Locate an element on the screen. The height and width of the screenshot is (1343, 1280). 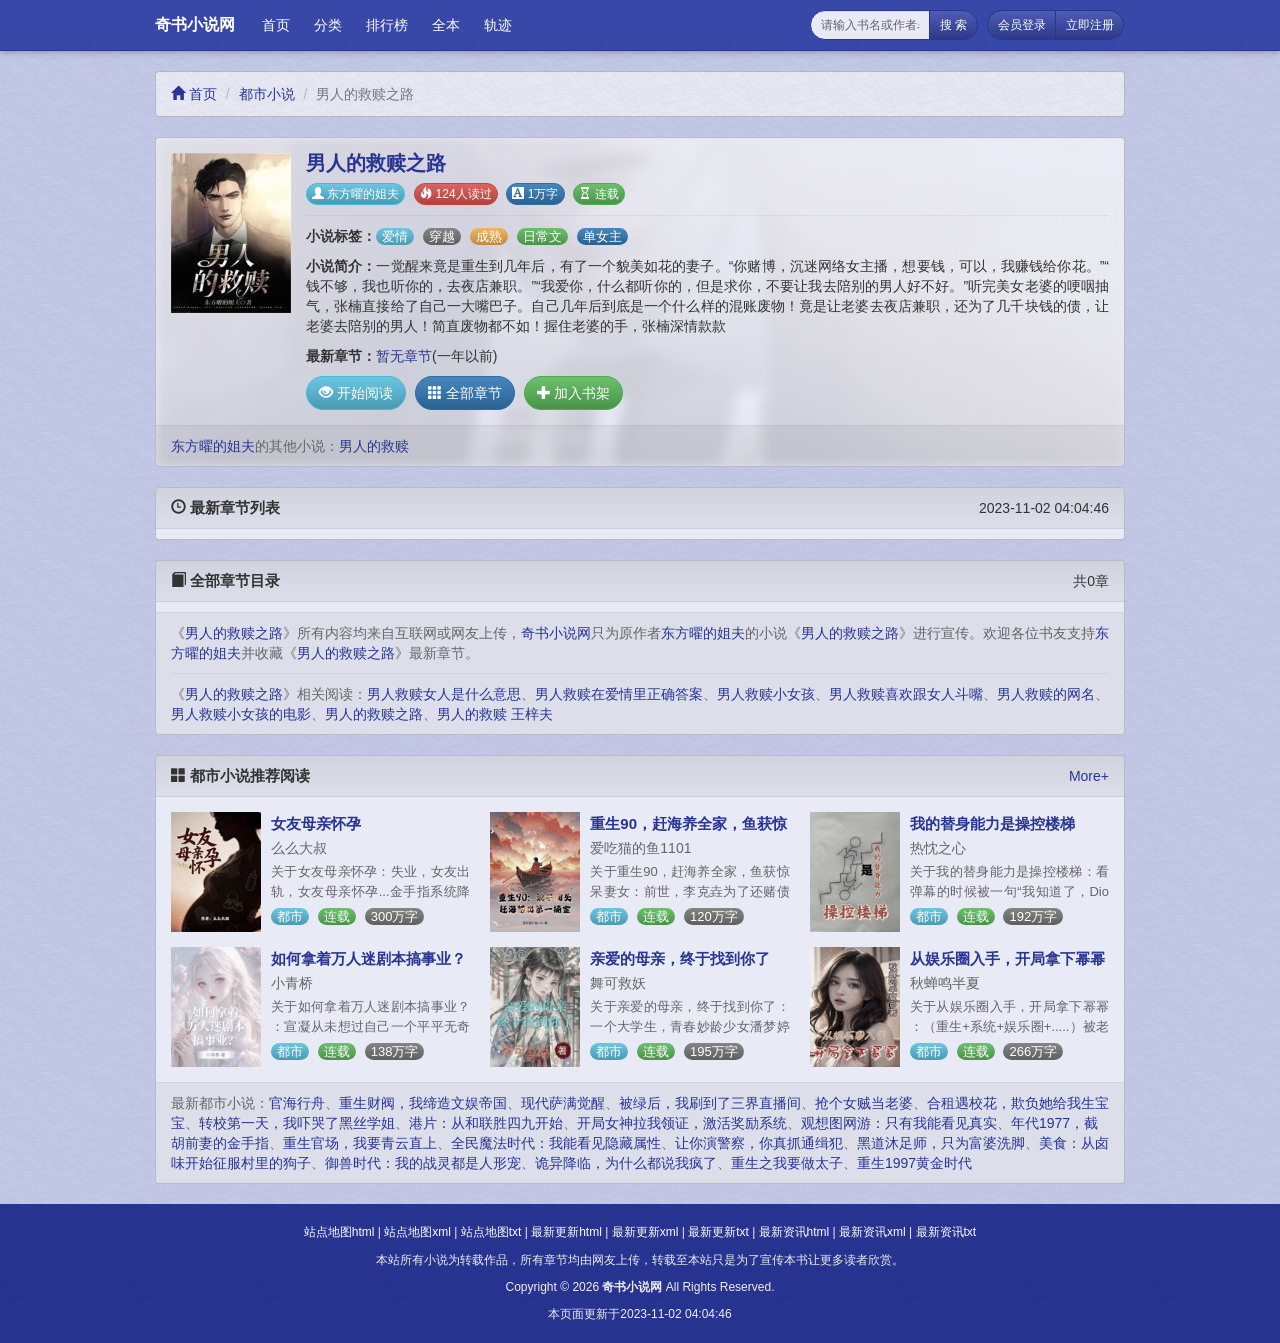
男人救赎女人是什么意思 is located at coordinates (444, 694).